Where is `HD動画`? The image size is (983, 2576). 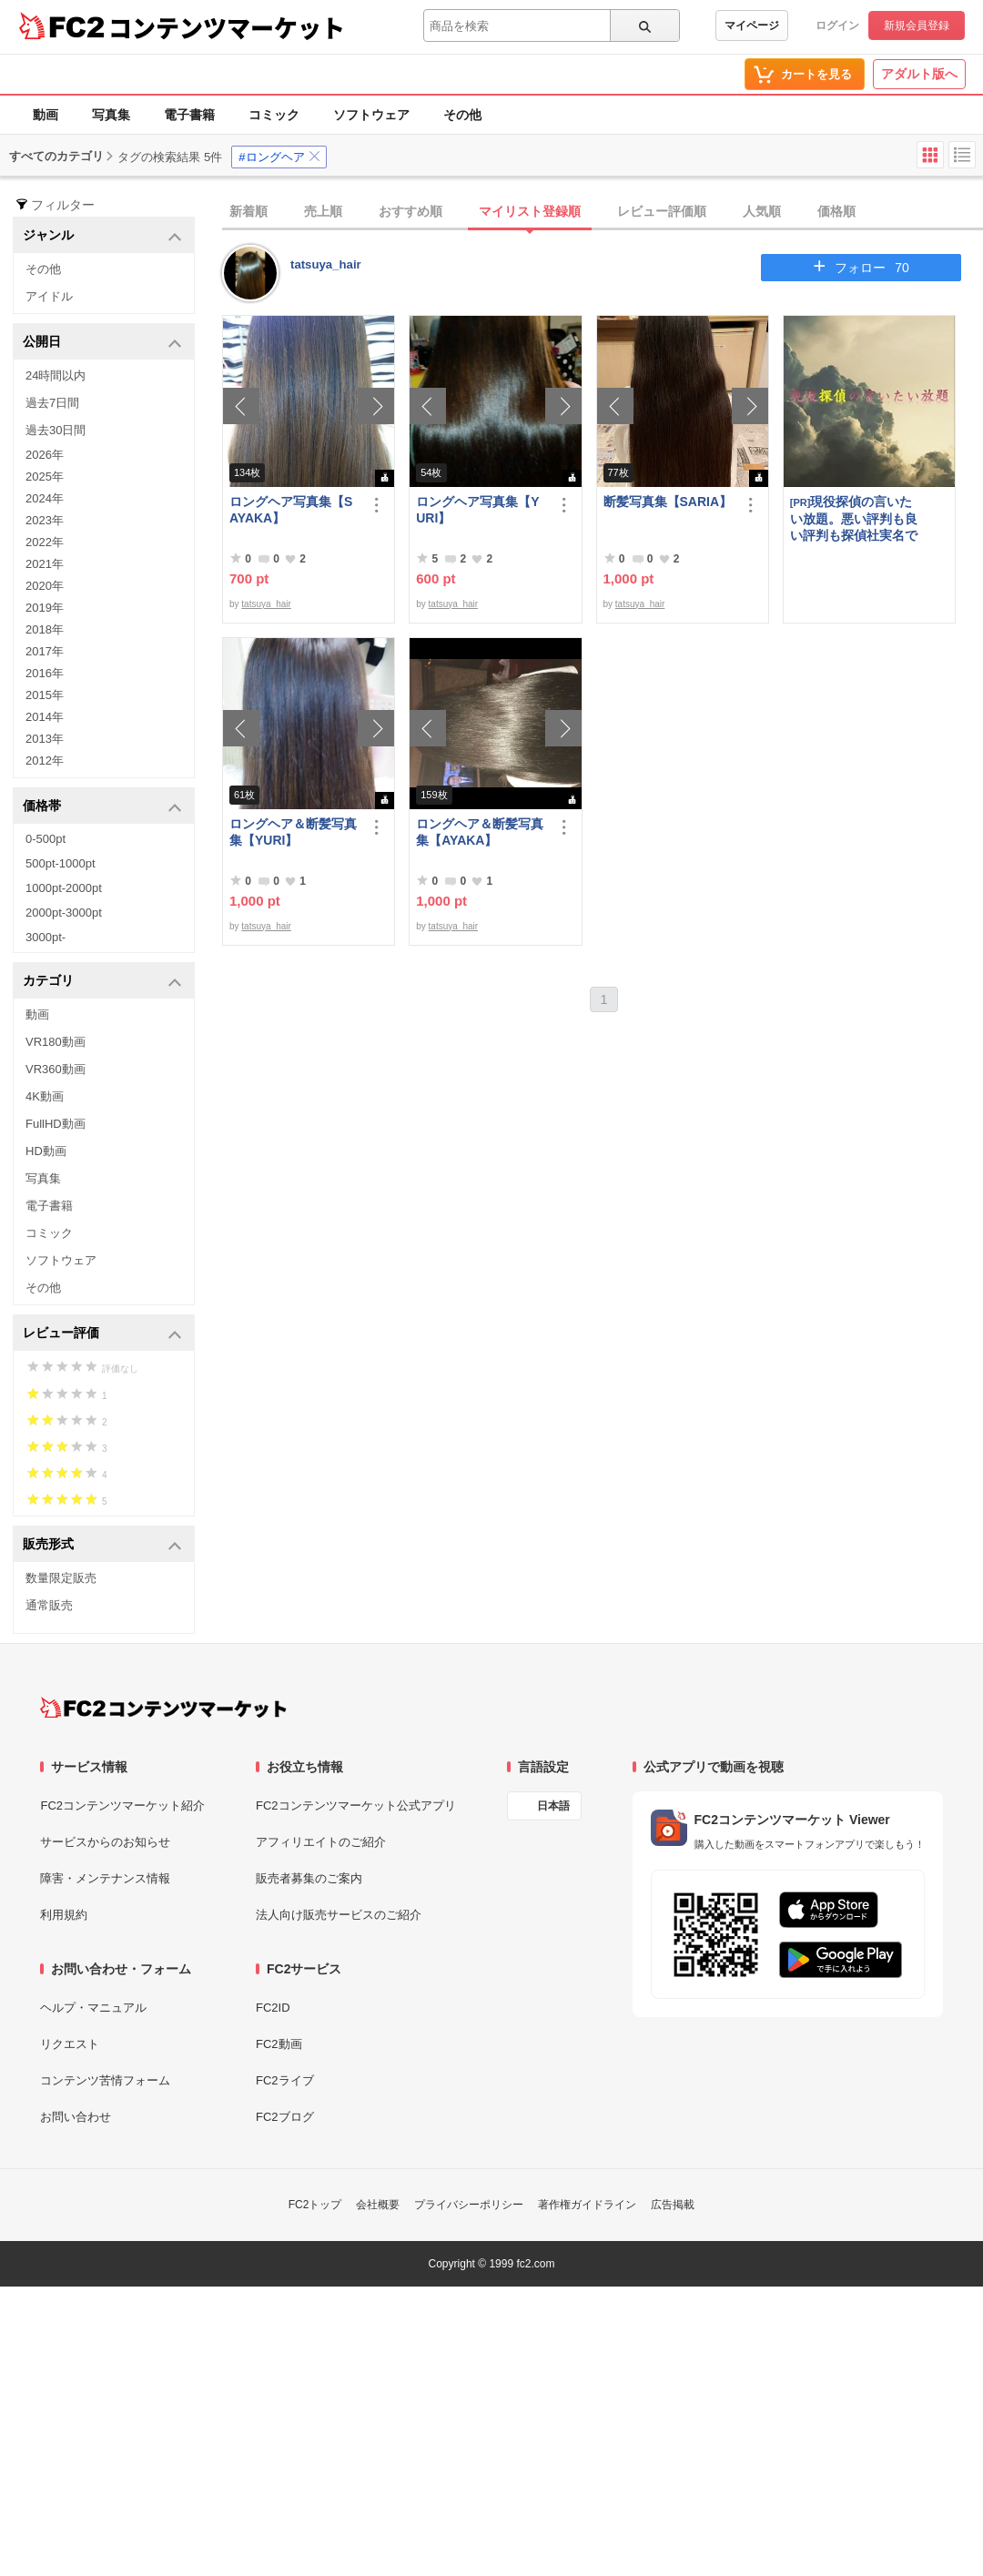
HD動画 is located at coordinates (45, 1151).